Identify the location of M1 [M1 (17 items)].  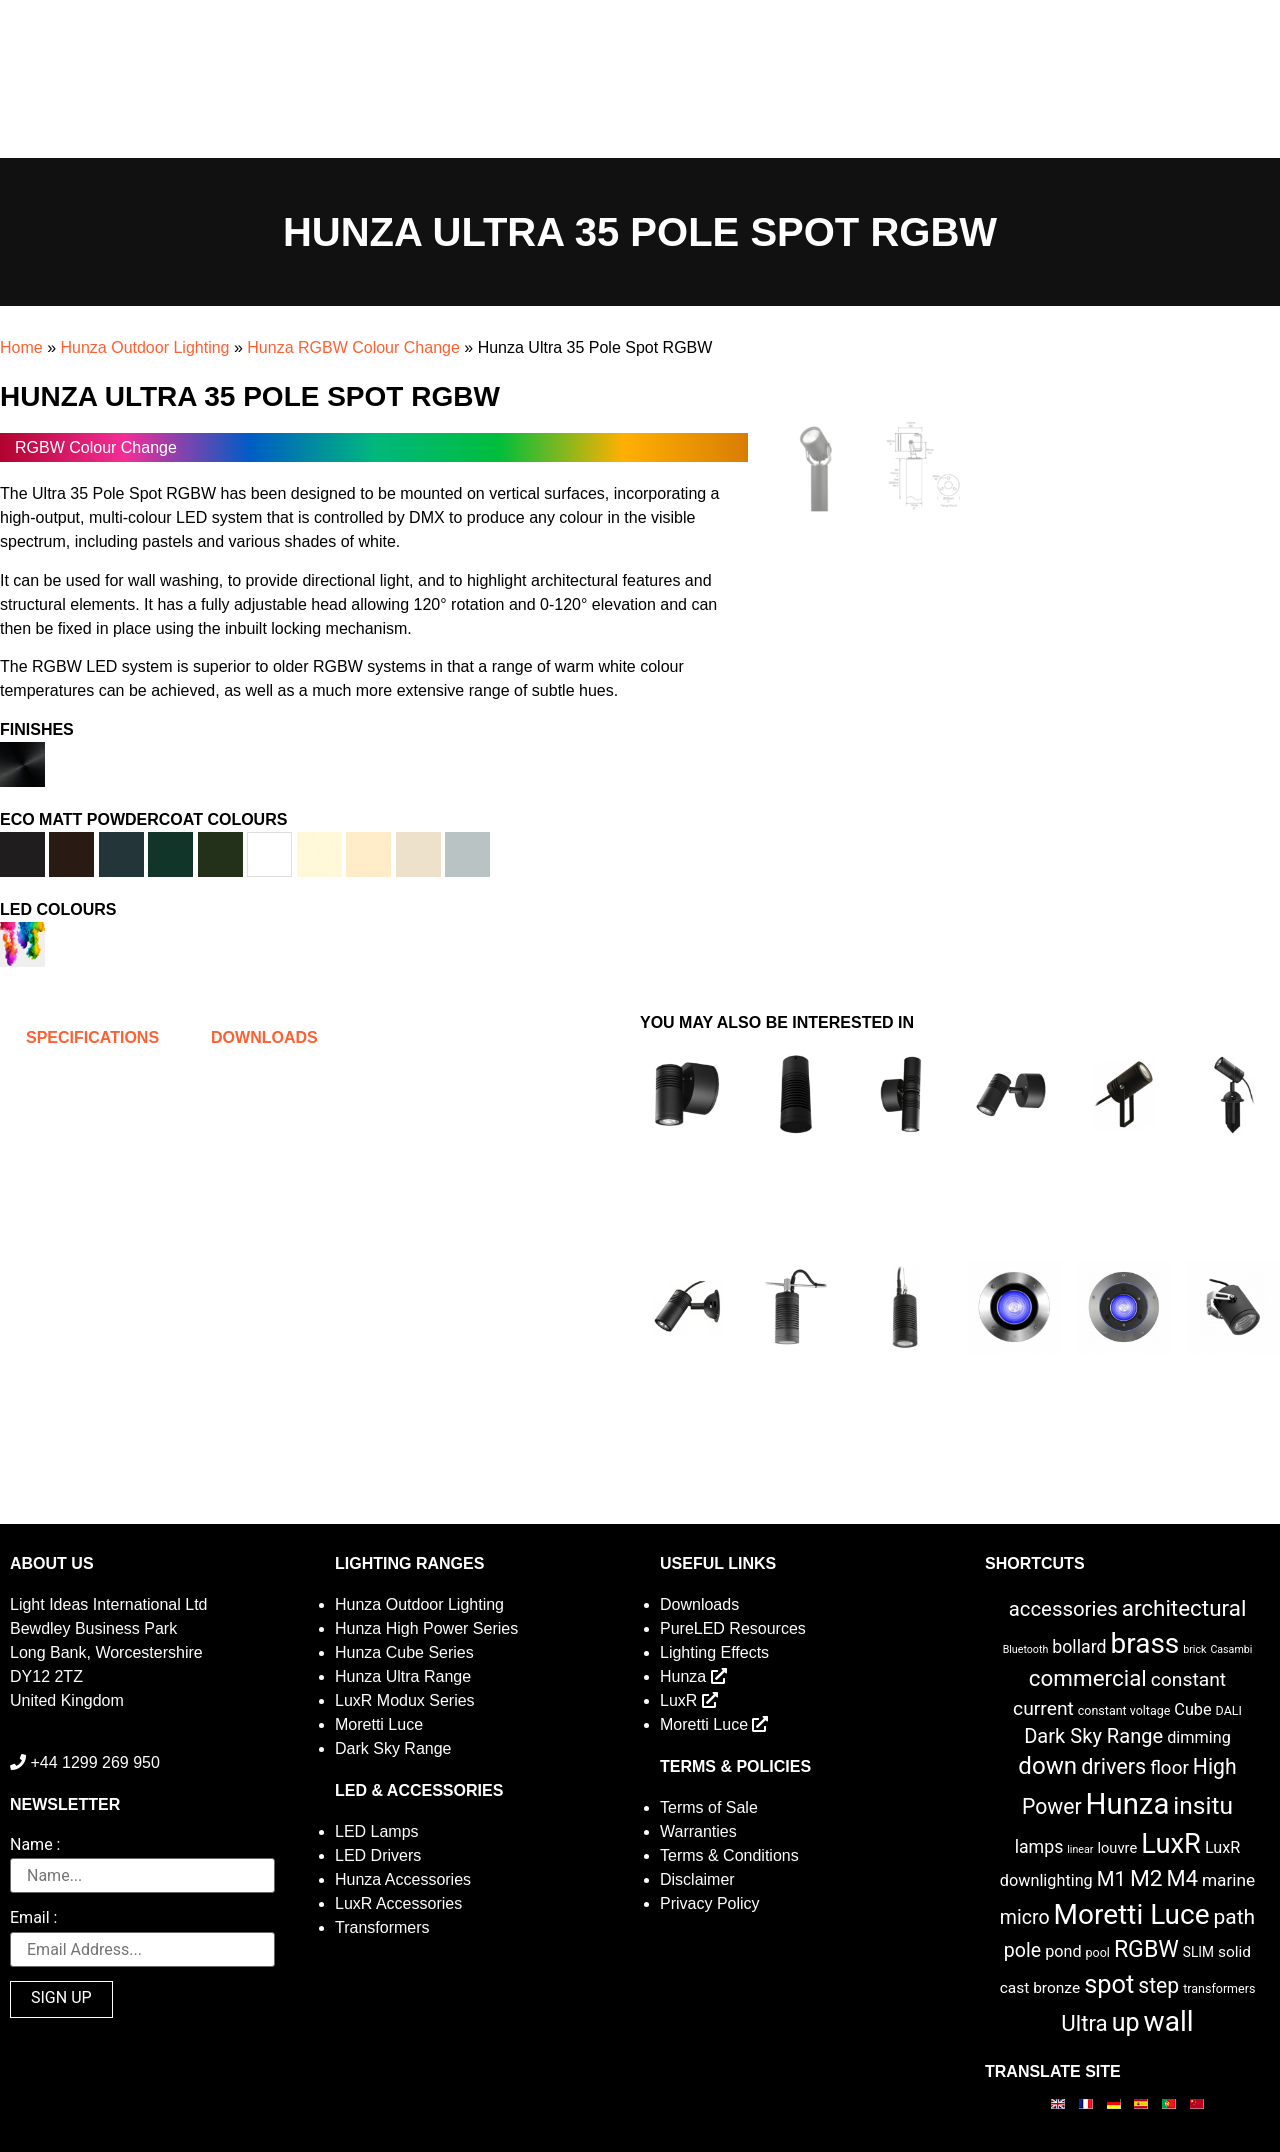
(1111, 1879).